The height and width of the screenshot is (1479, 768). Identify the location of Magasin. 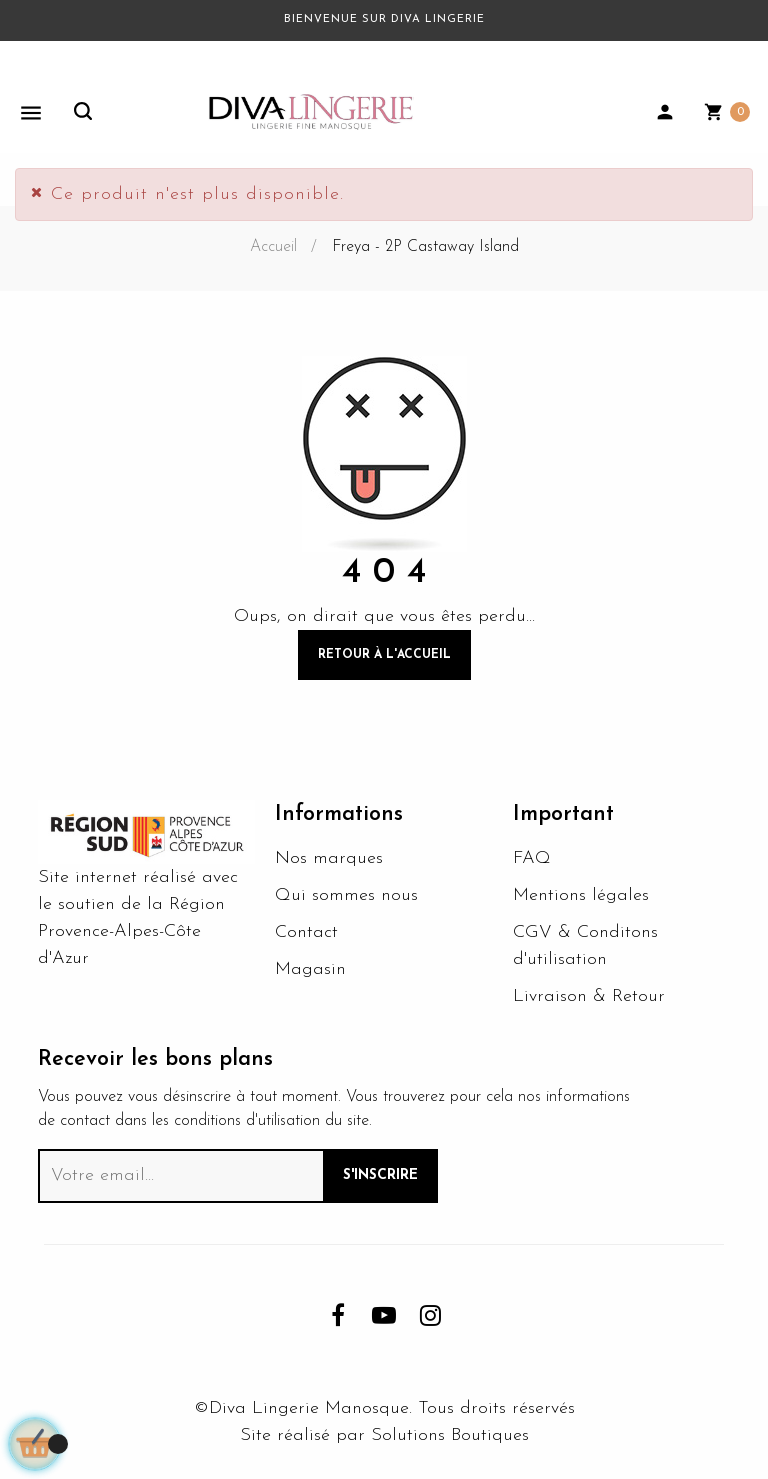
(310, 969).